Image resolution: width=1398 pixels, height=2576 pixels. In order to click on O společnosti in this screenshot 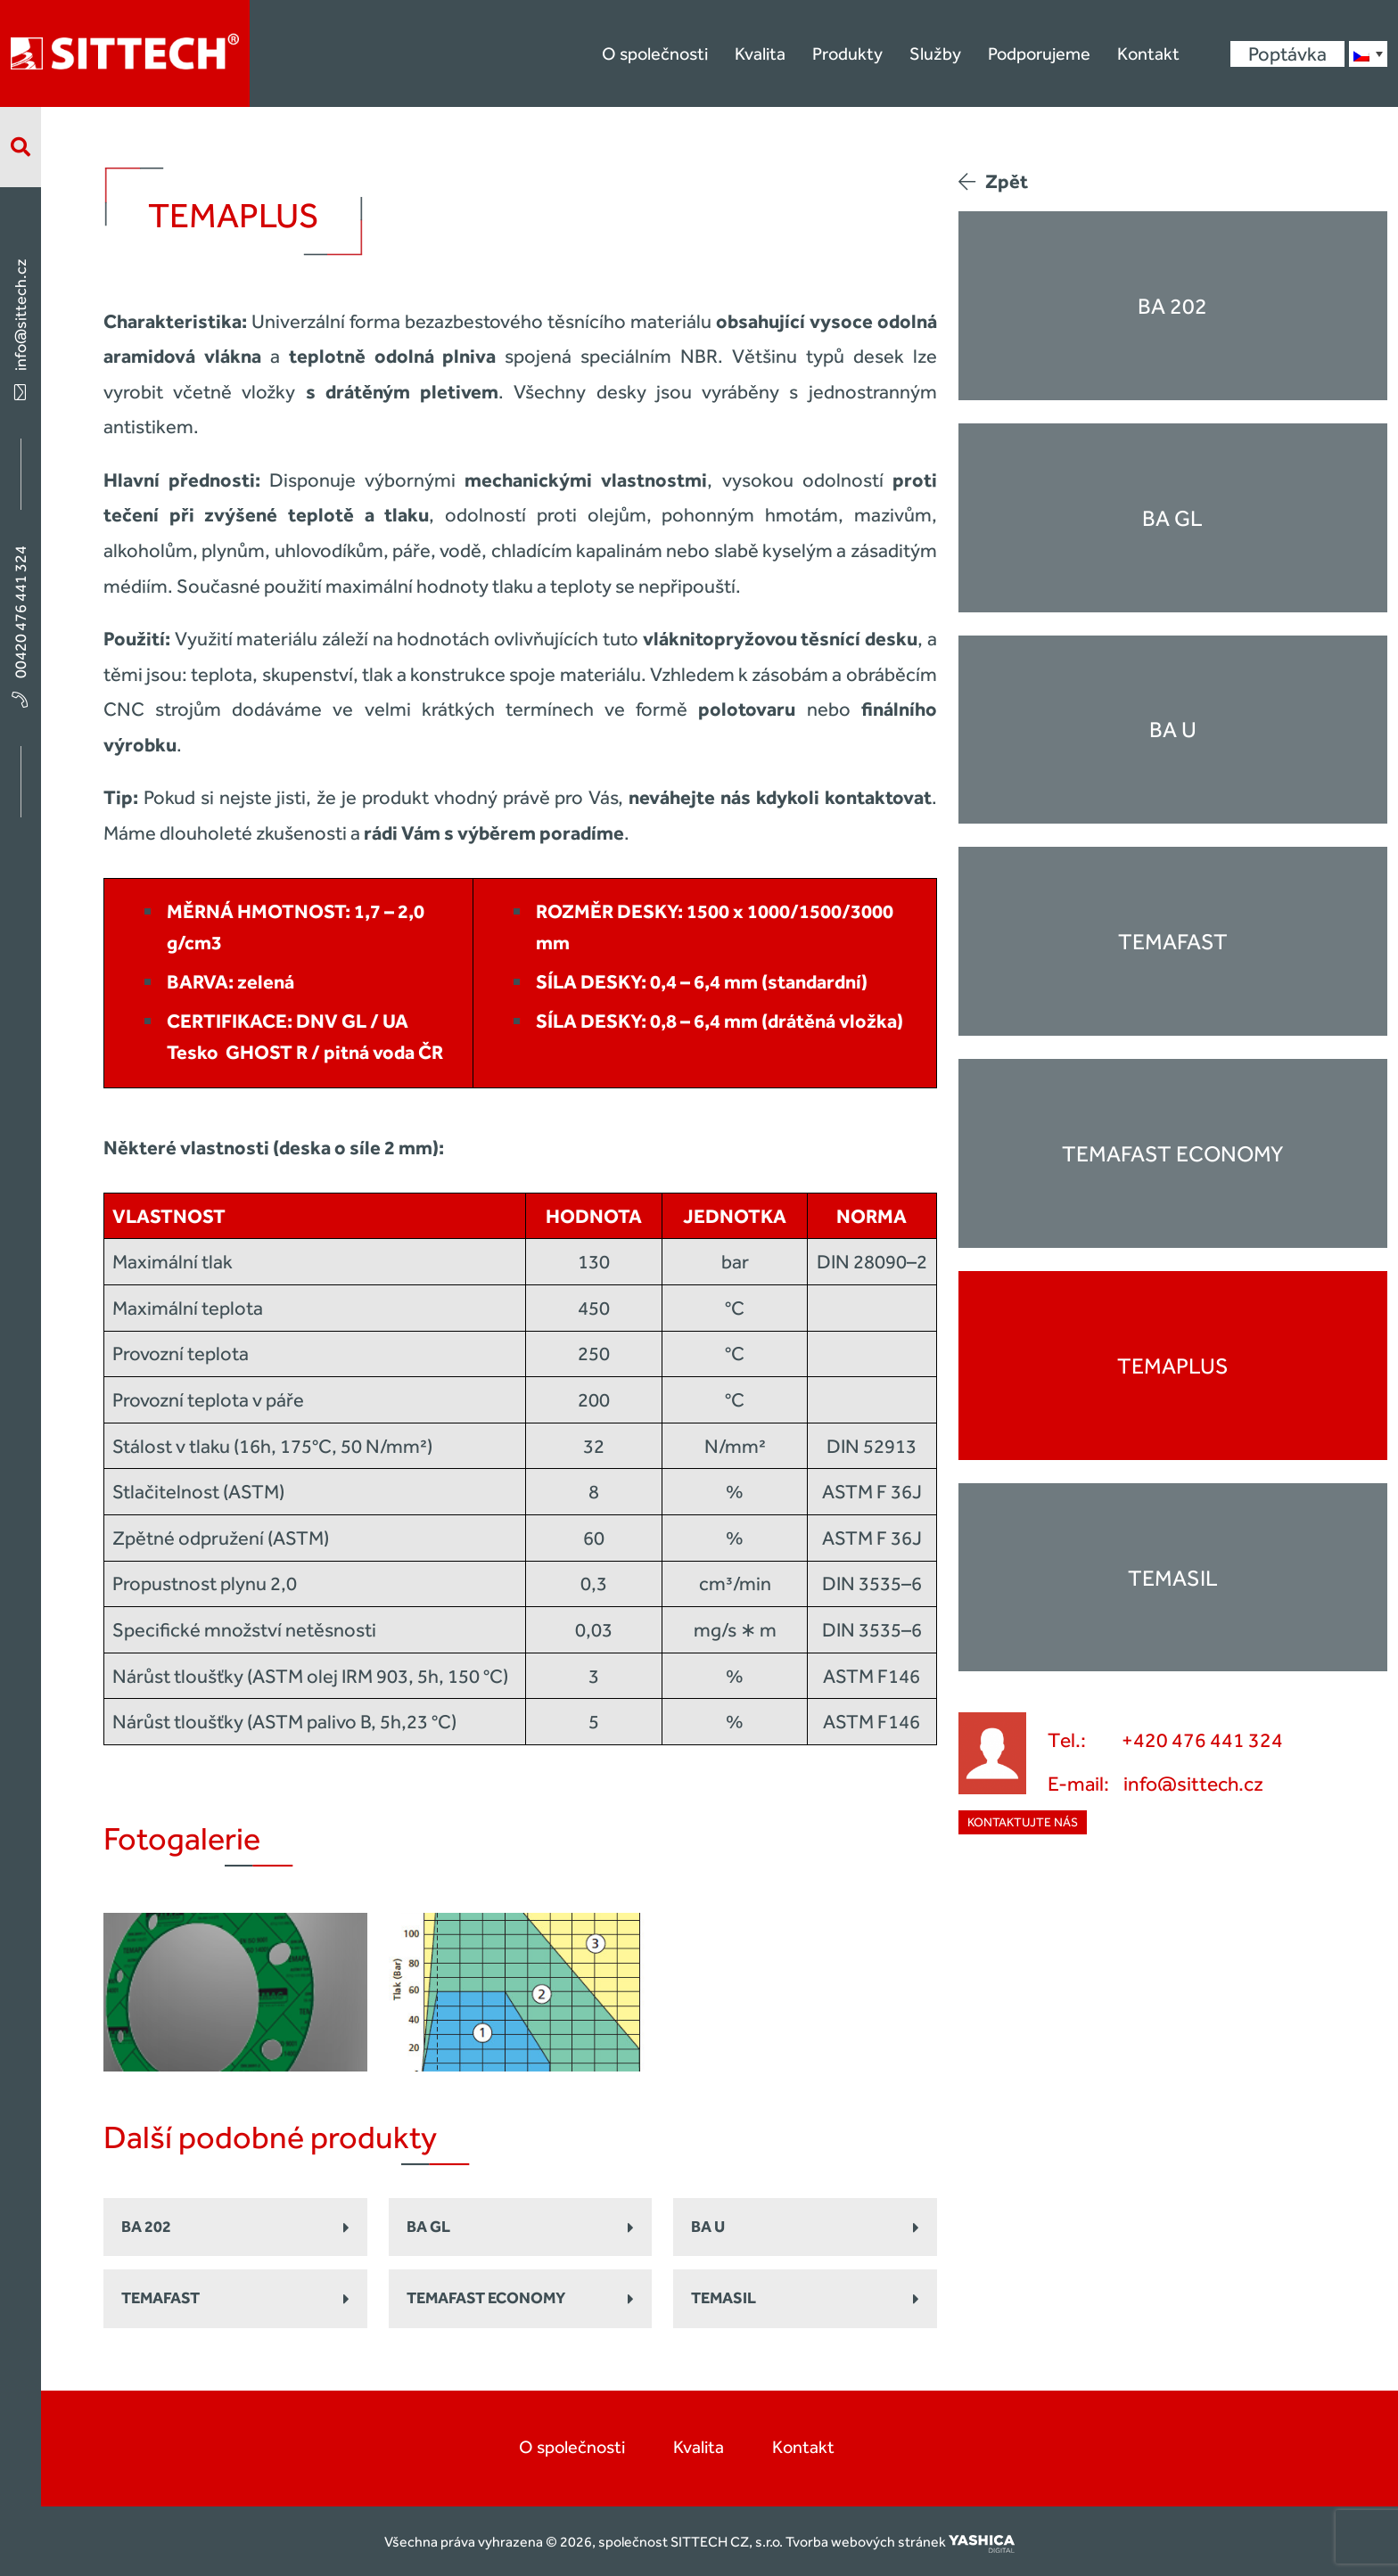, I will do `click(655, 53)`.